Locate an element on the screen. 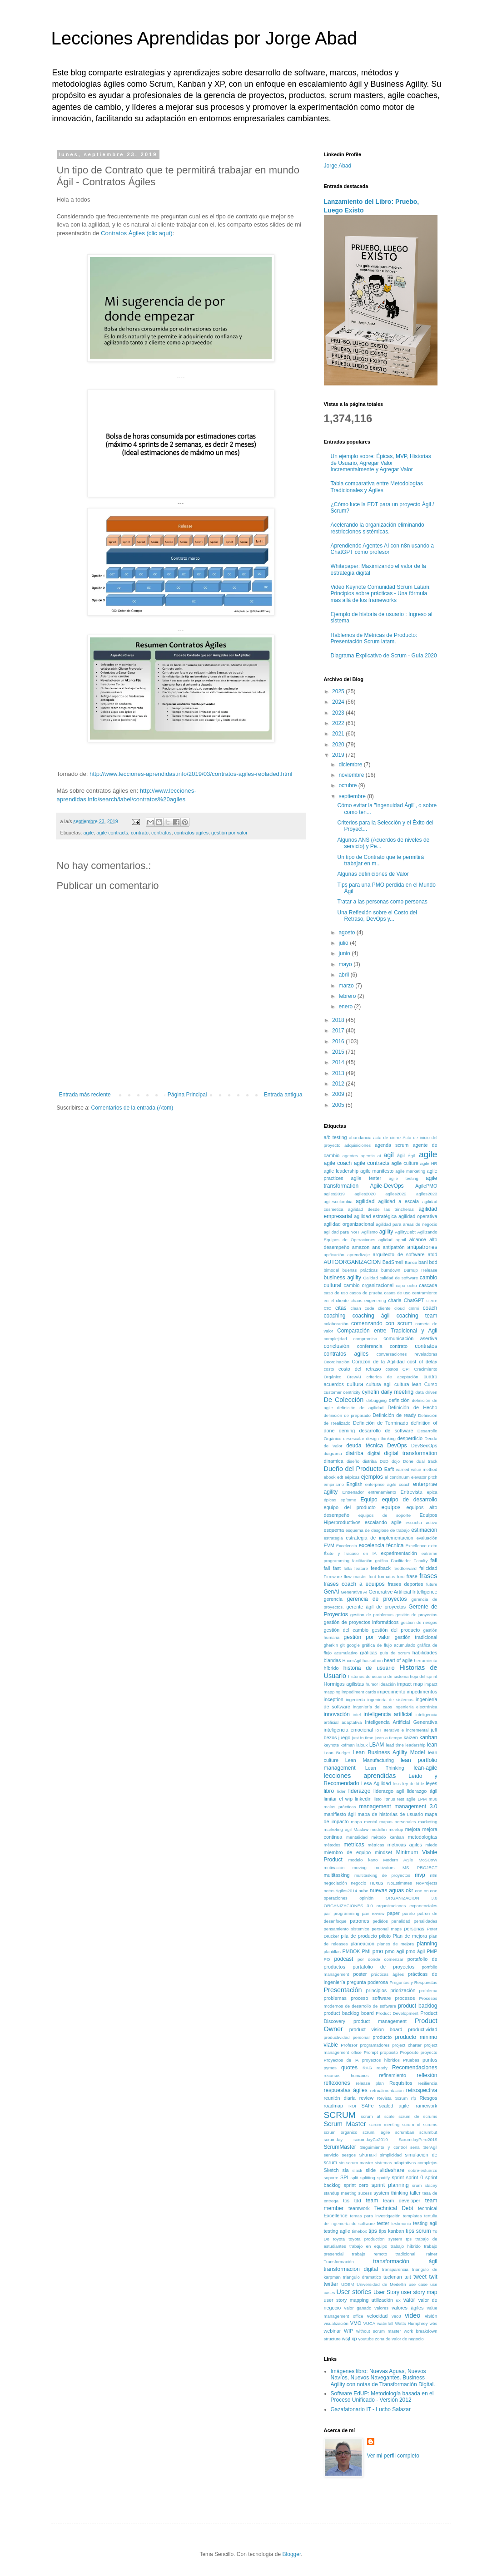 This screenshot has width=502, height=2576. historia de usuario is located at coordinates (369, 1668).